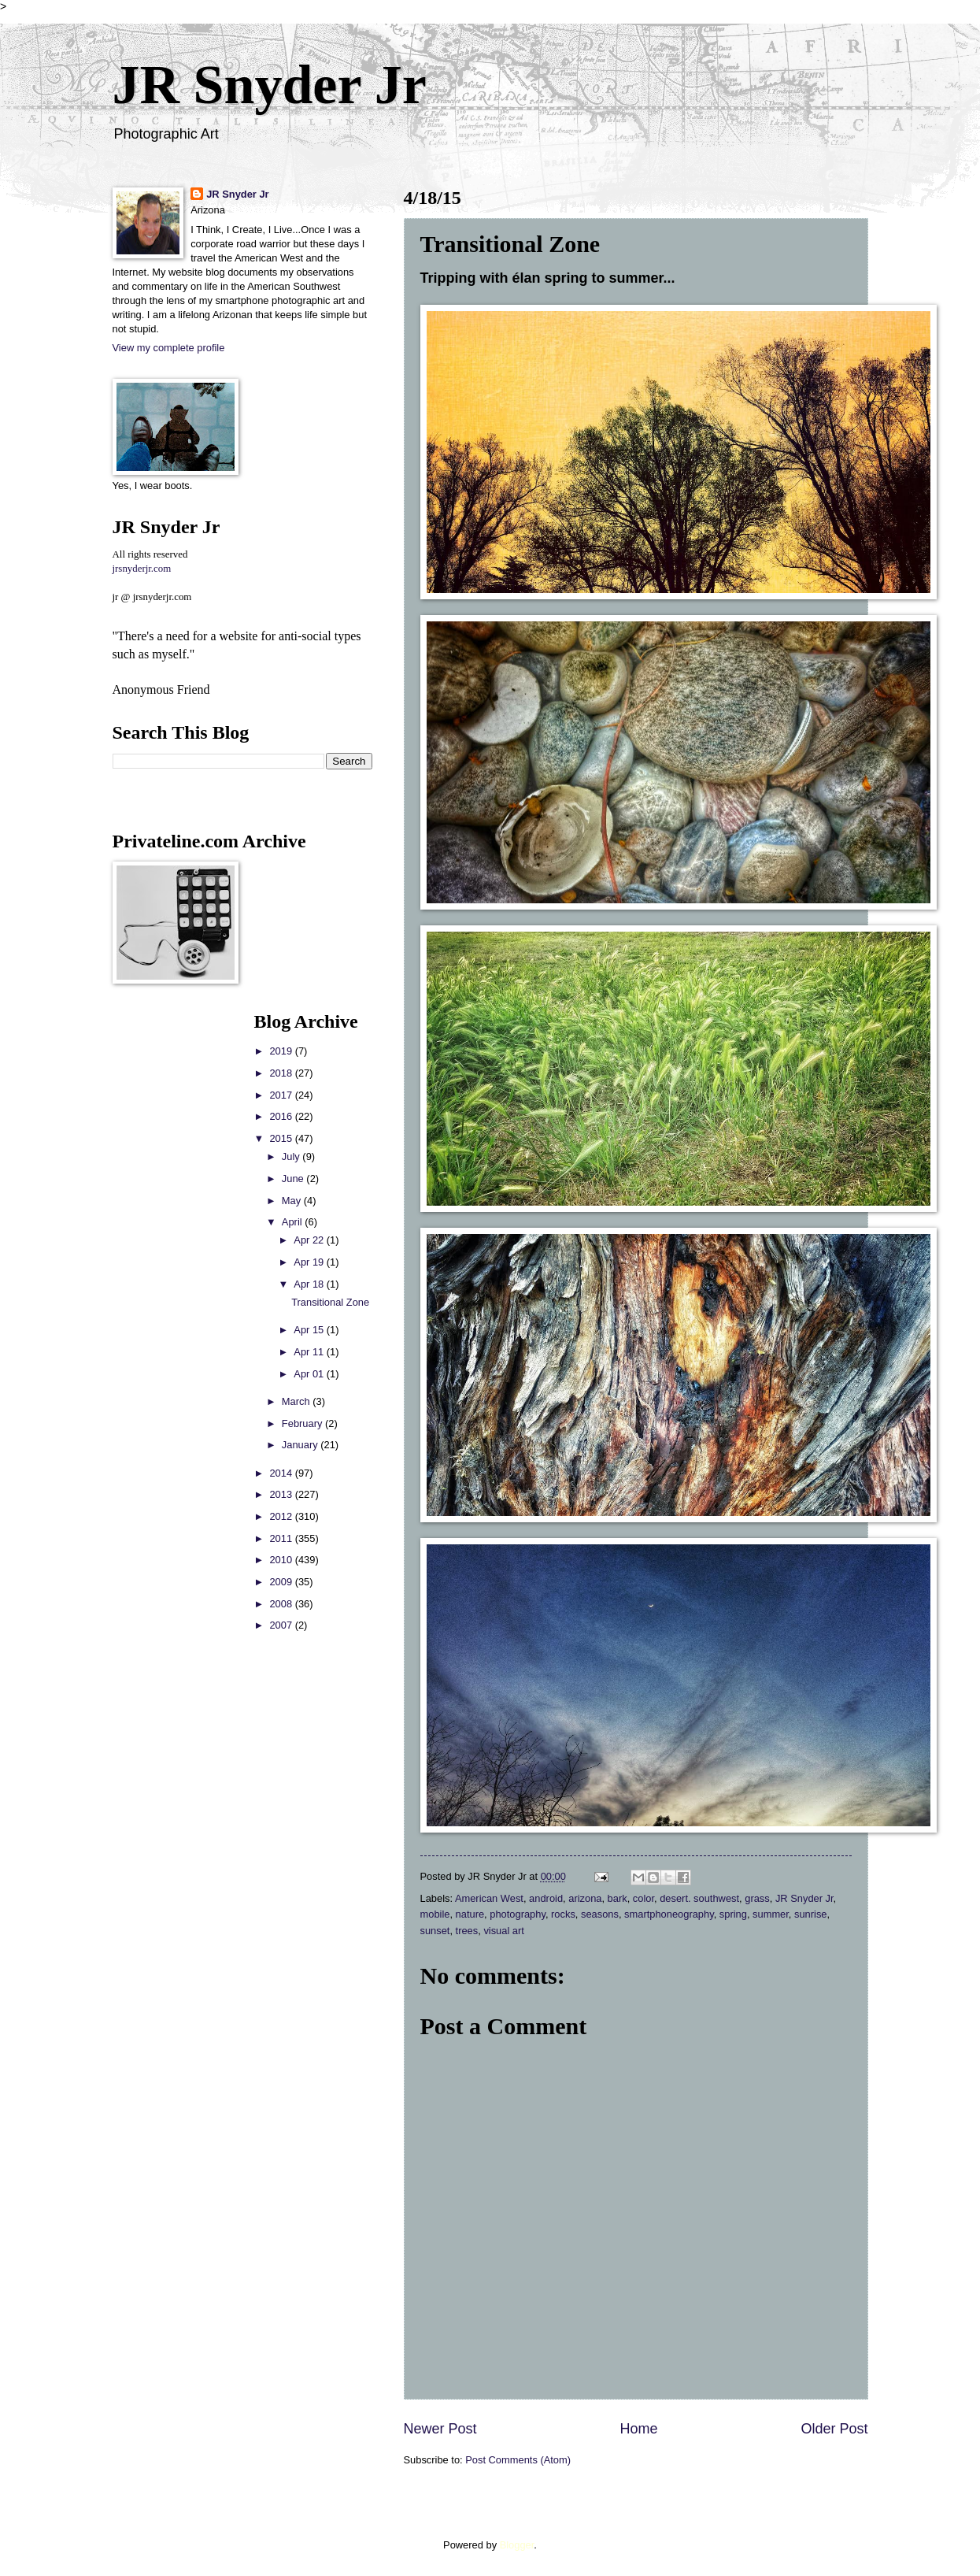 This screenshot has width=980, height=2576. Describe the element at coordinates (281, 1473) in the screenshot. I see `2014` at that location.